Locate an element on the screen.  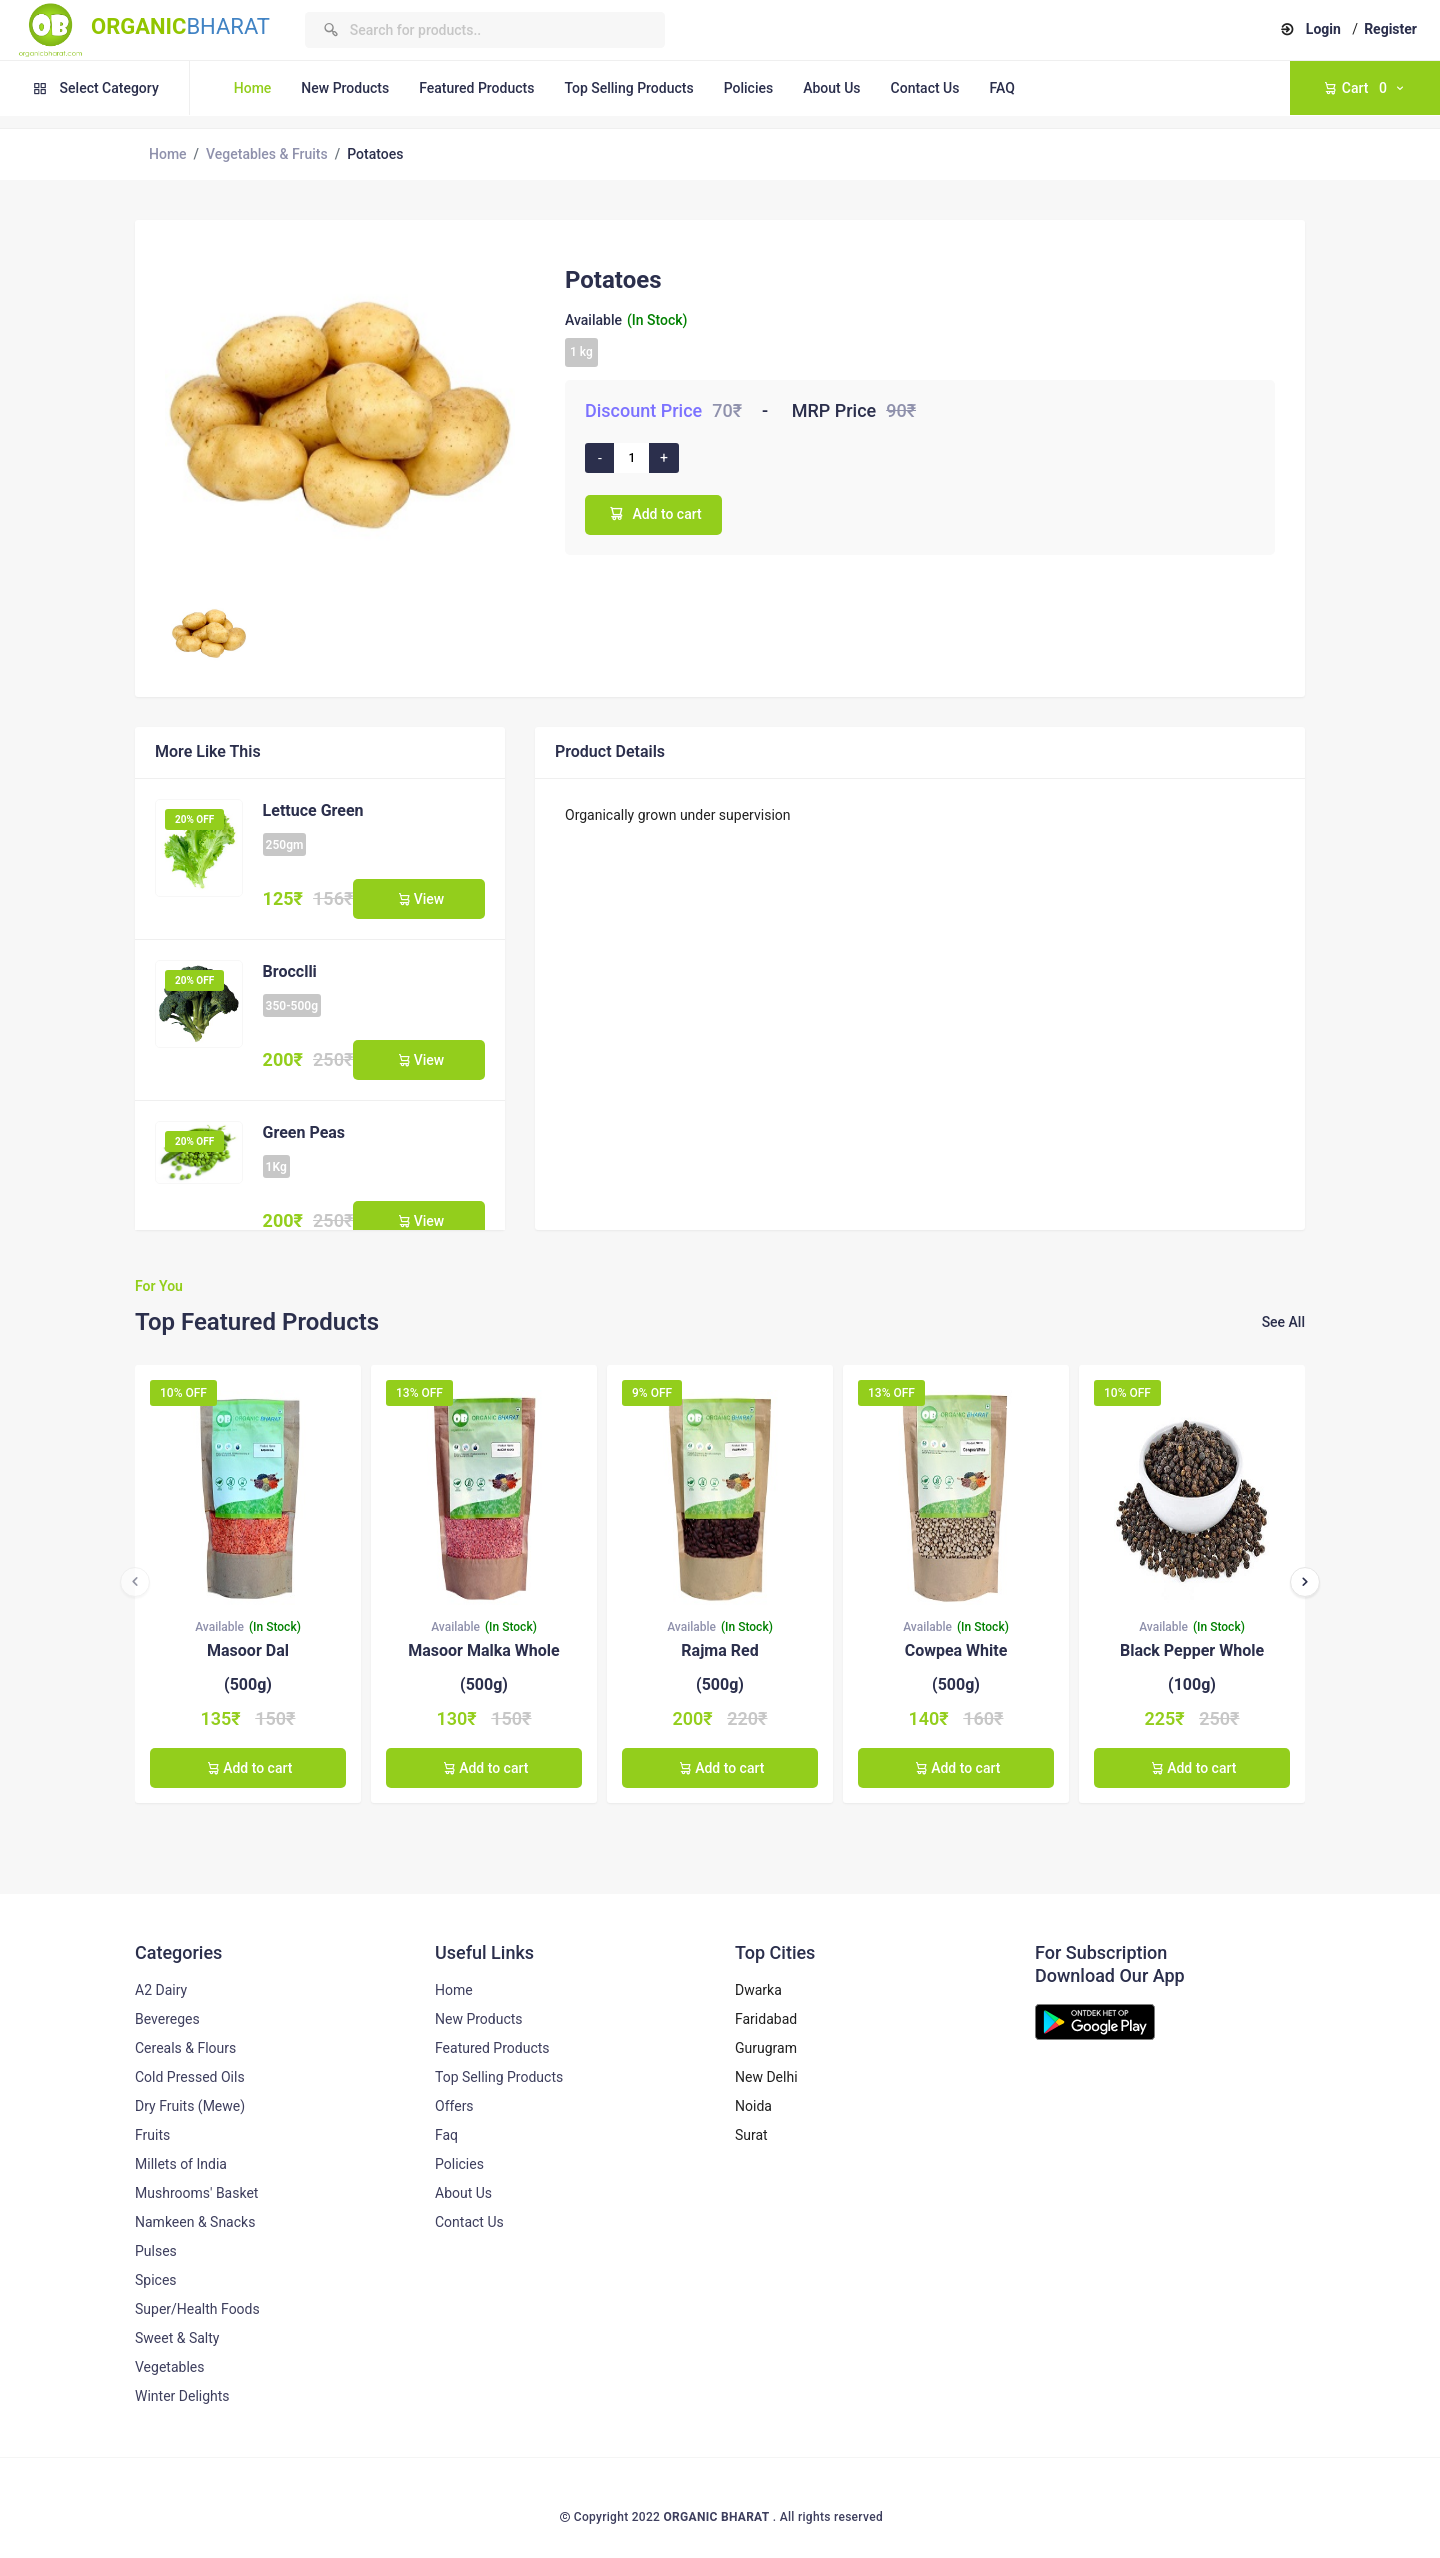
Fruits is located at coordinates (152, 2135).